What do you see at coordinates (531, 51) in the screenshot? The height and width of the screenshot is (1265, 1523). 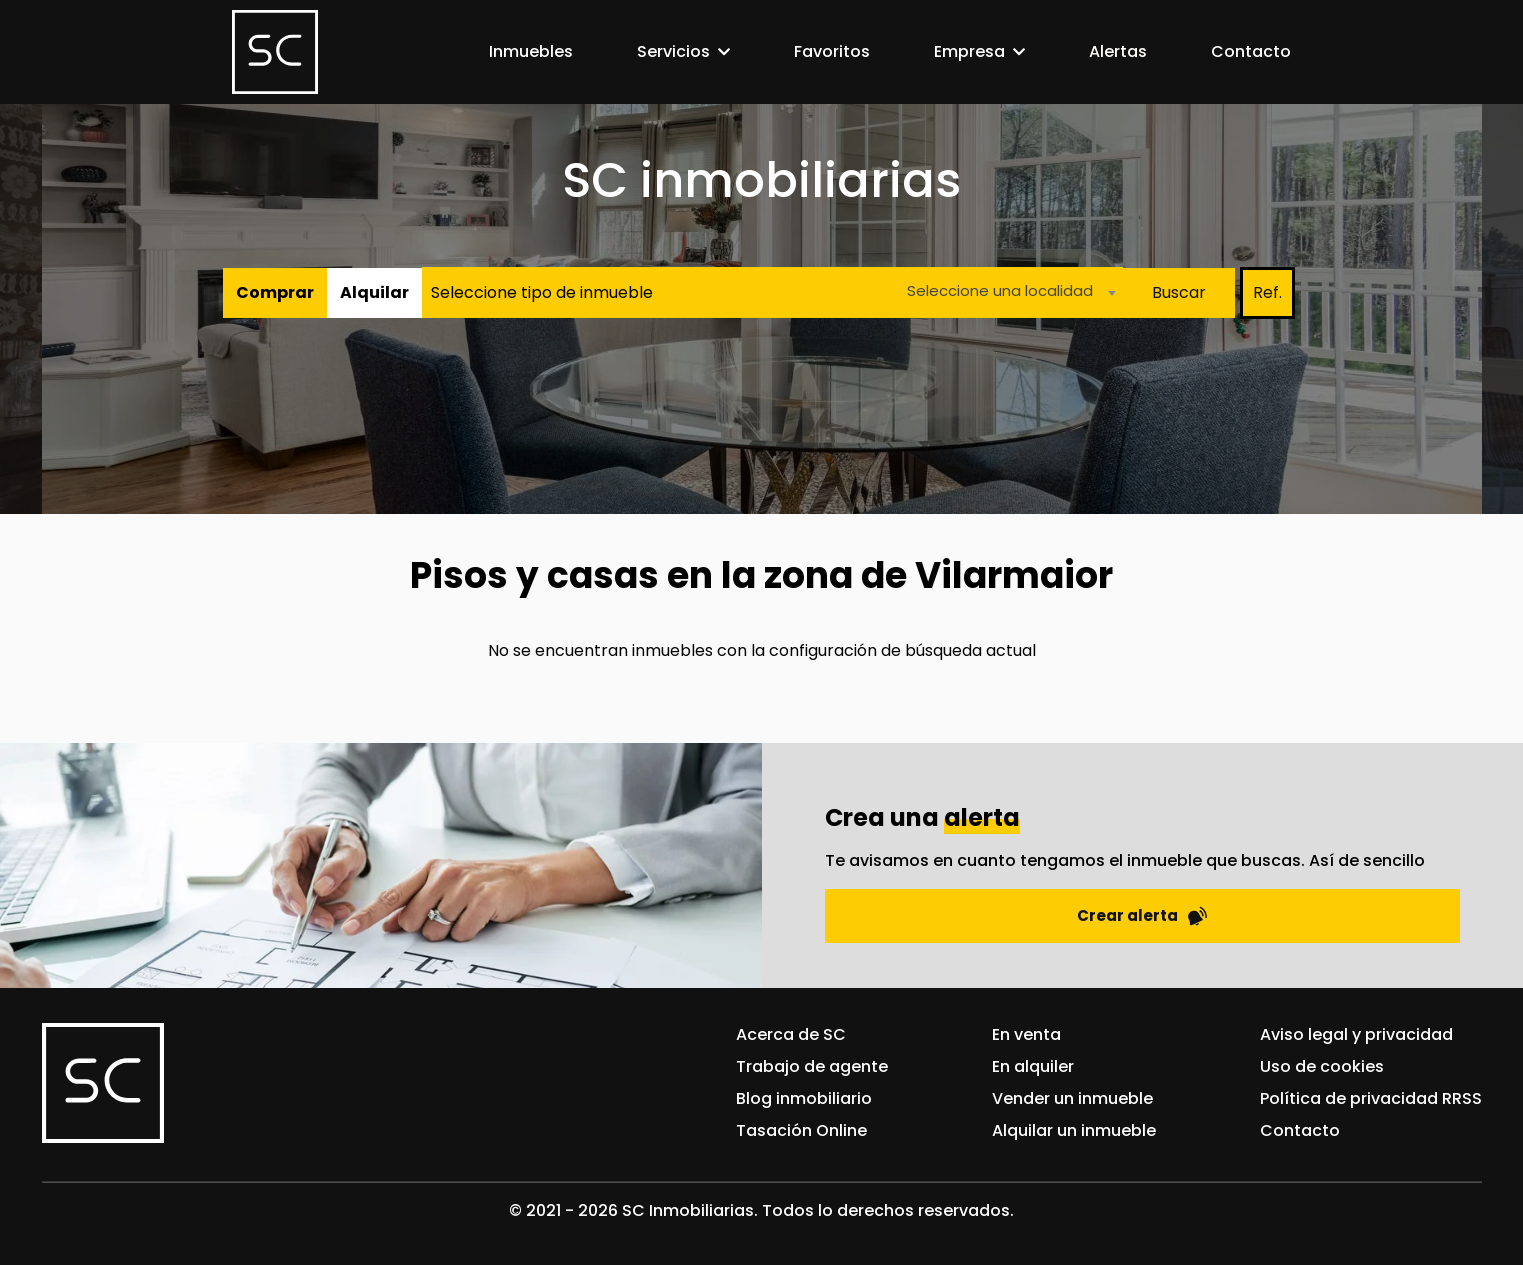 I see `Inmuebles` at bounding box center [531, 51].